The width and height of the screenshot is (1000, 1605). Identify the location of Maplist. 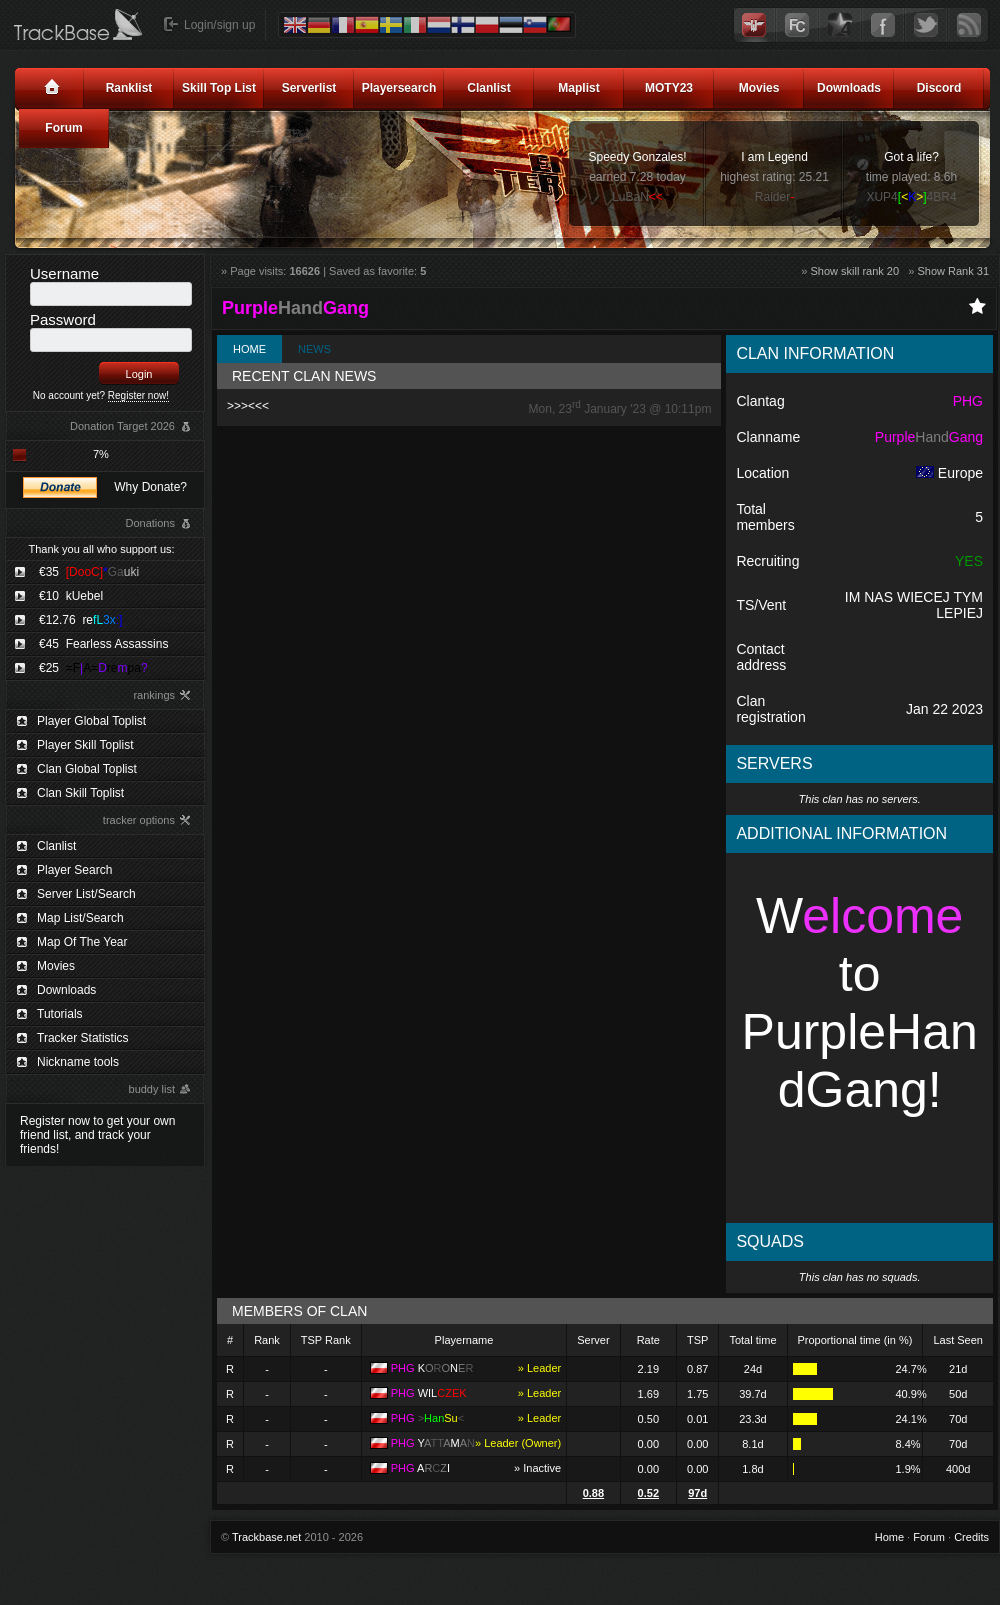
(578, 88).